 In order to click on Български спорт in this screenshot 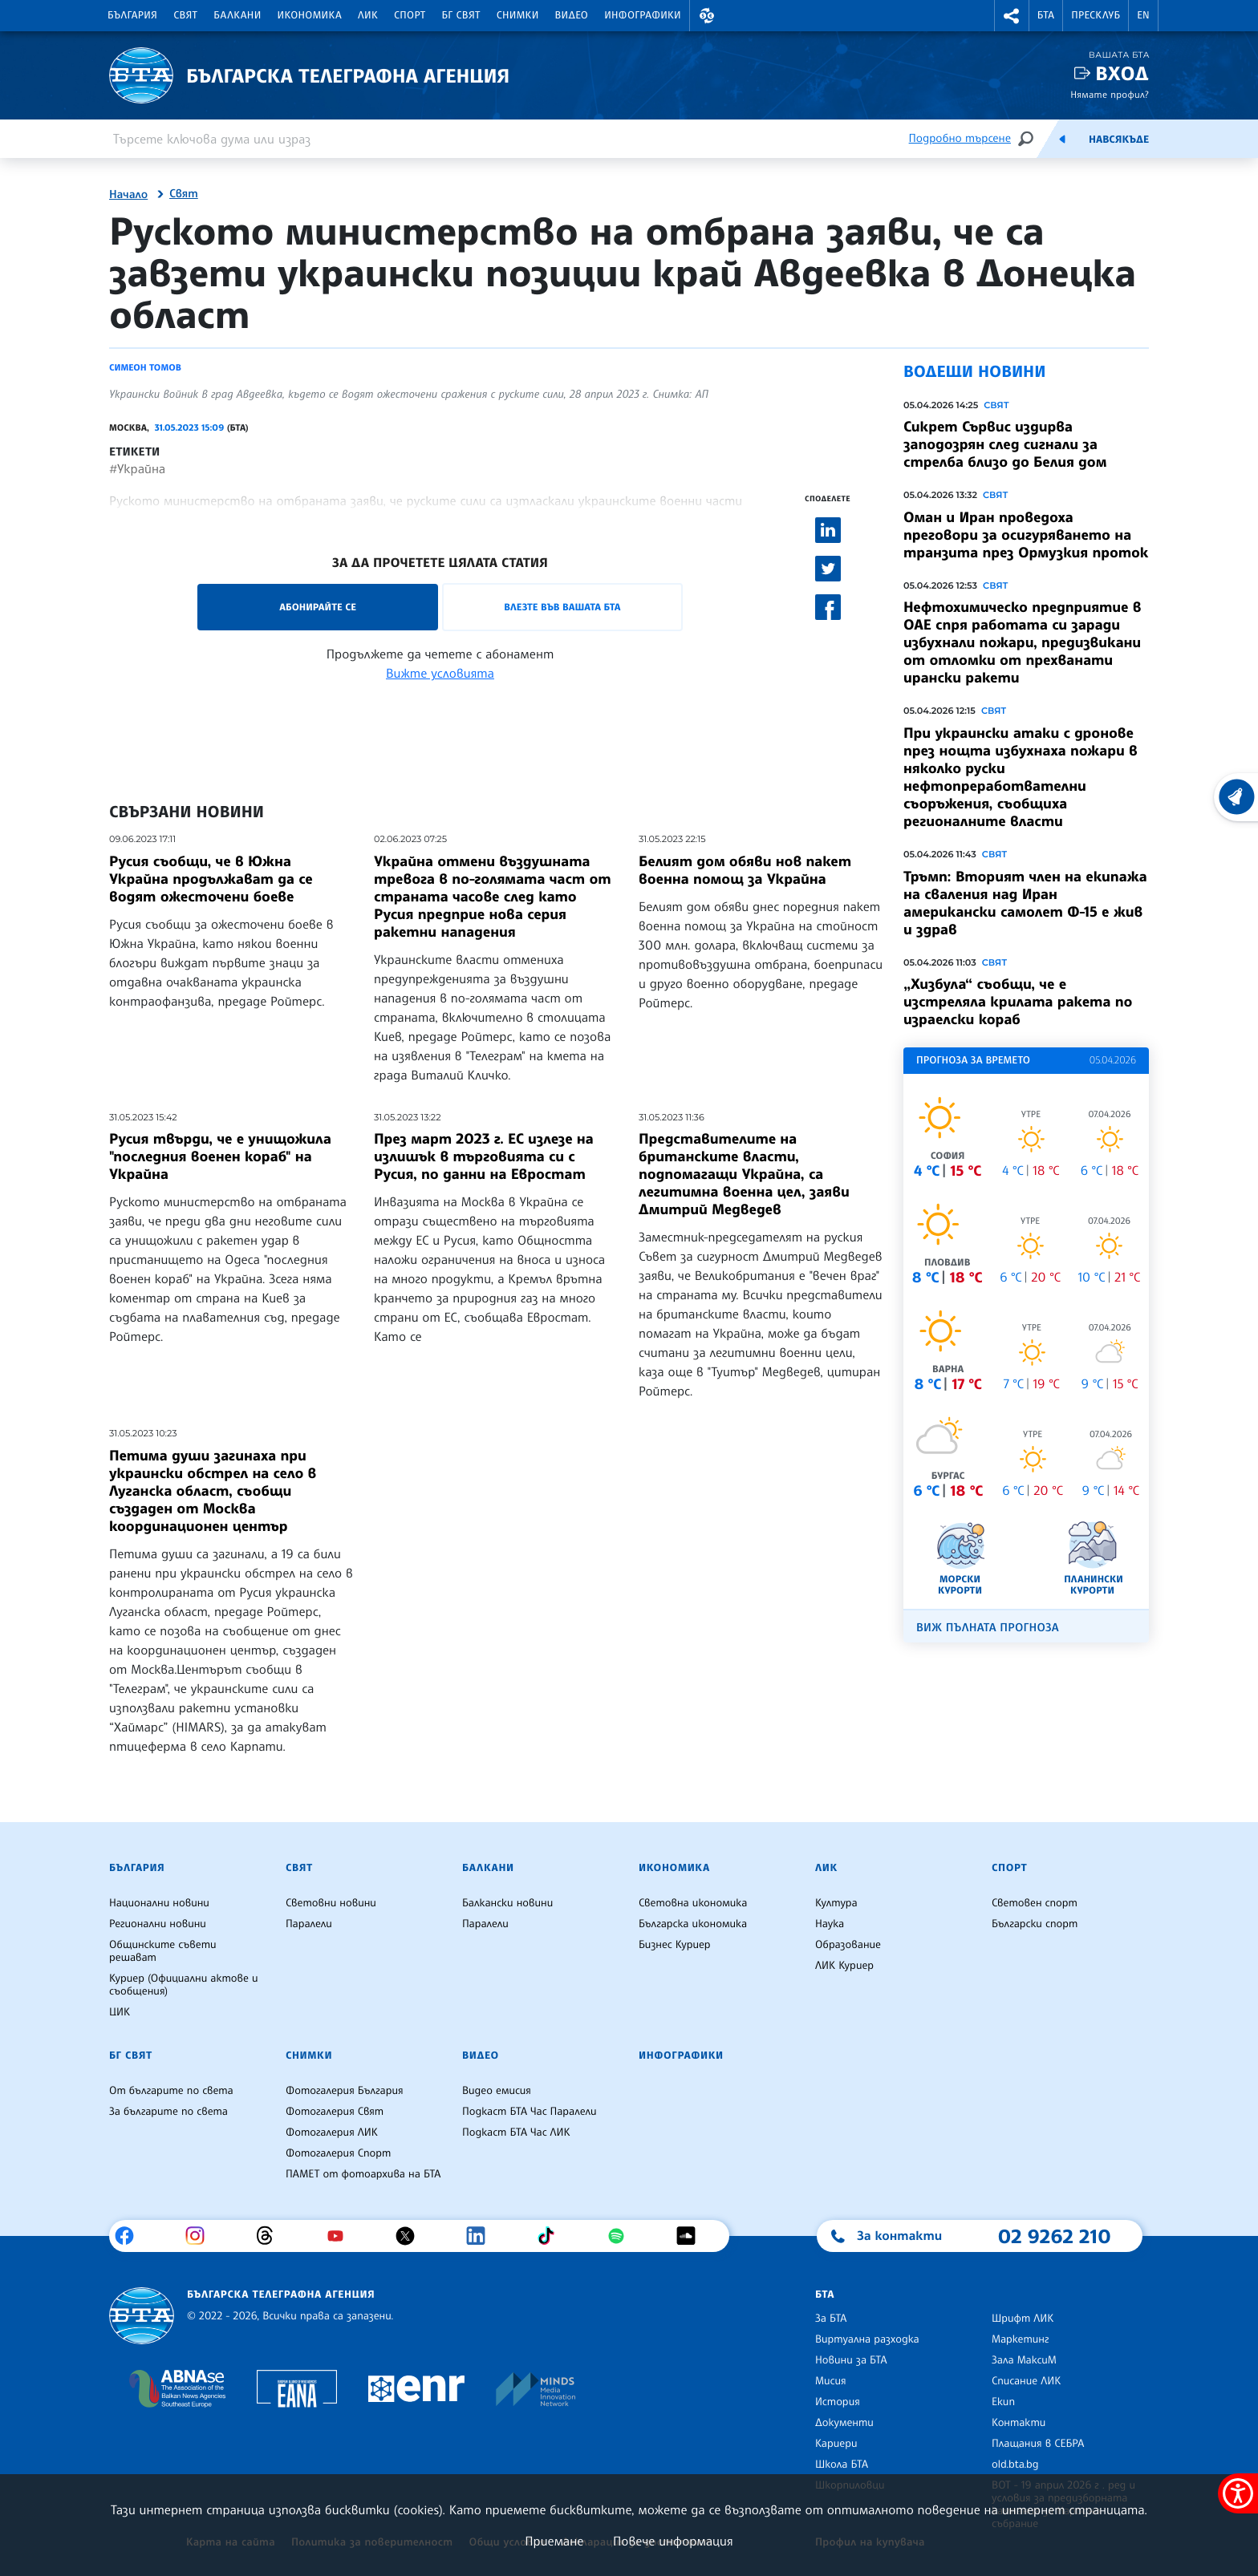, I will do `click(1034, 1924)`.